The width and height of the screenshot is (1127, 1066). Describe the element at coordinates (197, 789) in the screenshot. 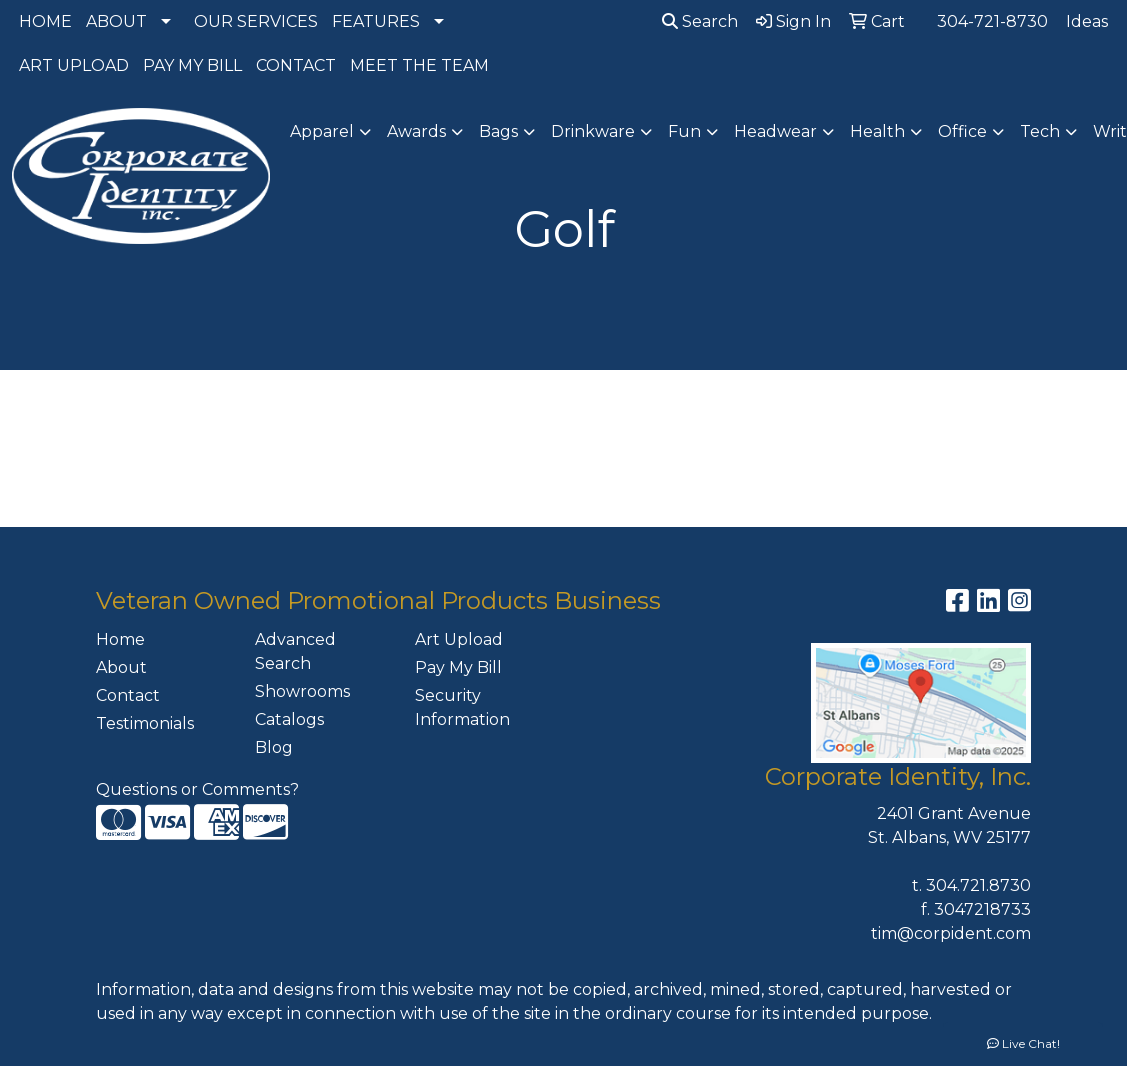

I see `Questions or Comments?` at that location.